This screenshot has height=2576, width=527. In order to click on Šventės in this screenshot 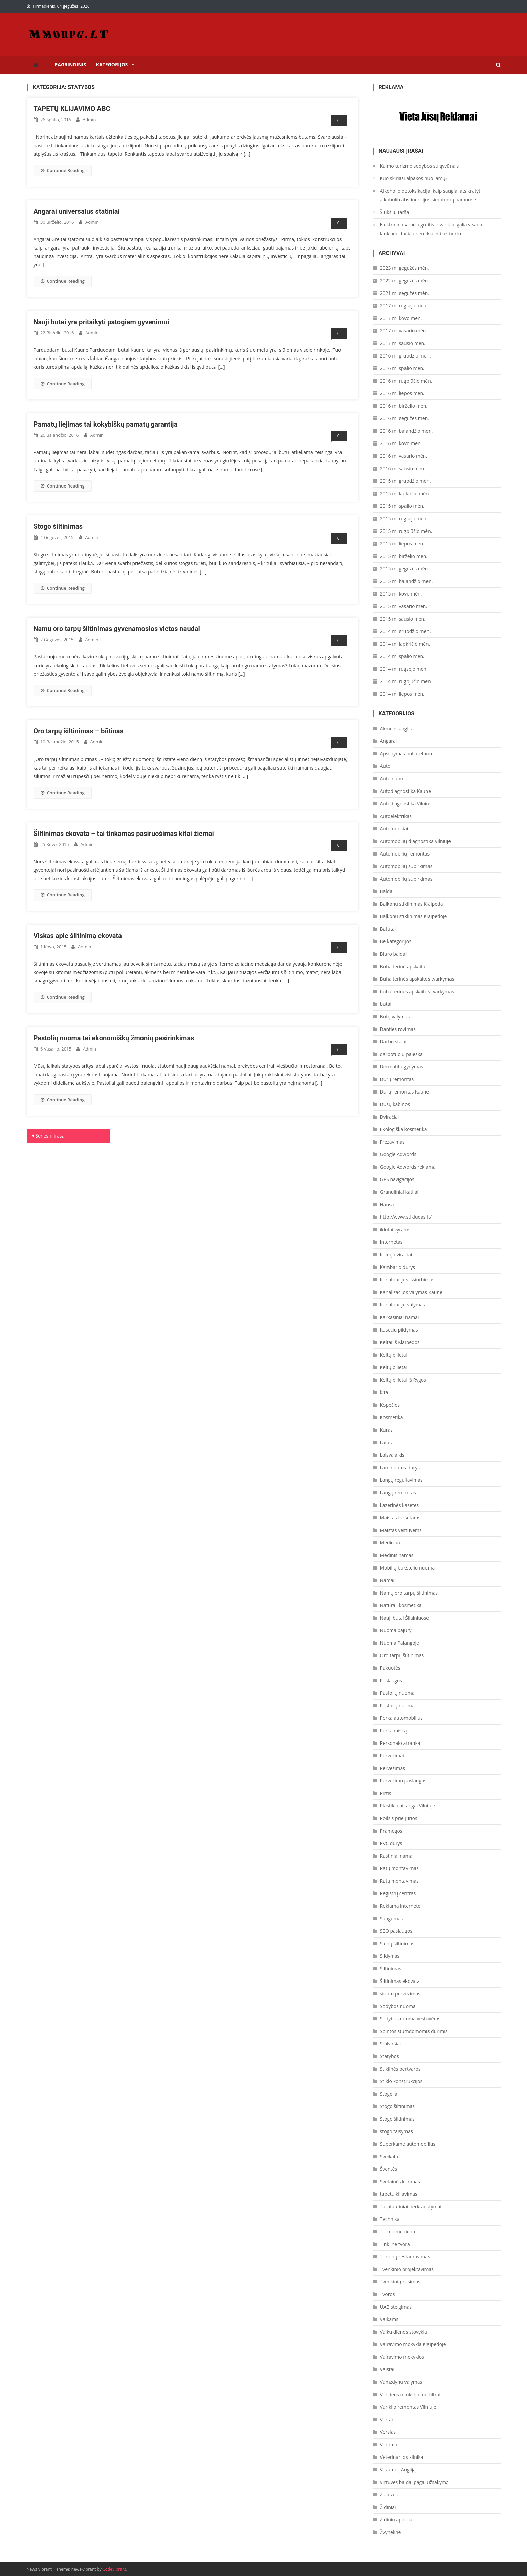, I will do `click(388, 2169)`.